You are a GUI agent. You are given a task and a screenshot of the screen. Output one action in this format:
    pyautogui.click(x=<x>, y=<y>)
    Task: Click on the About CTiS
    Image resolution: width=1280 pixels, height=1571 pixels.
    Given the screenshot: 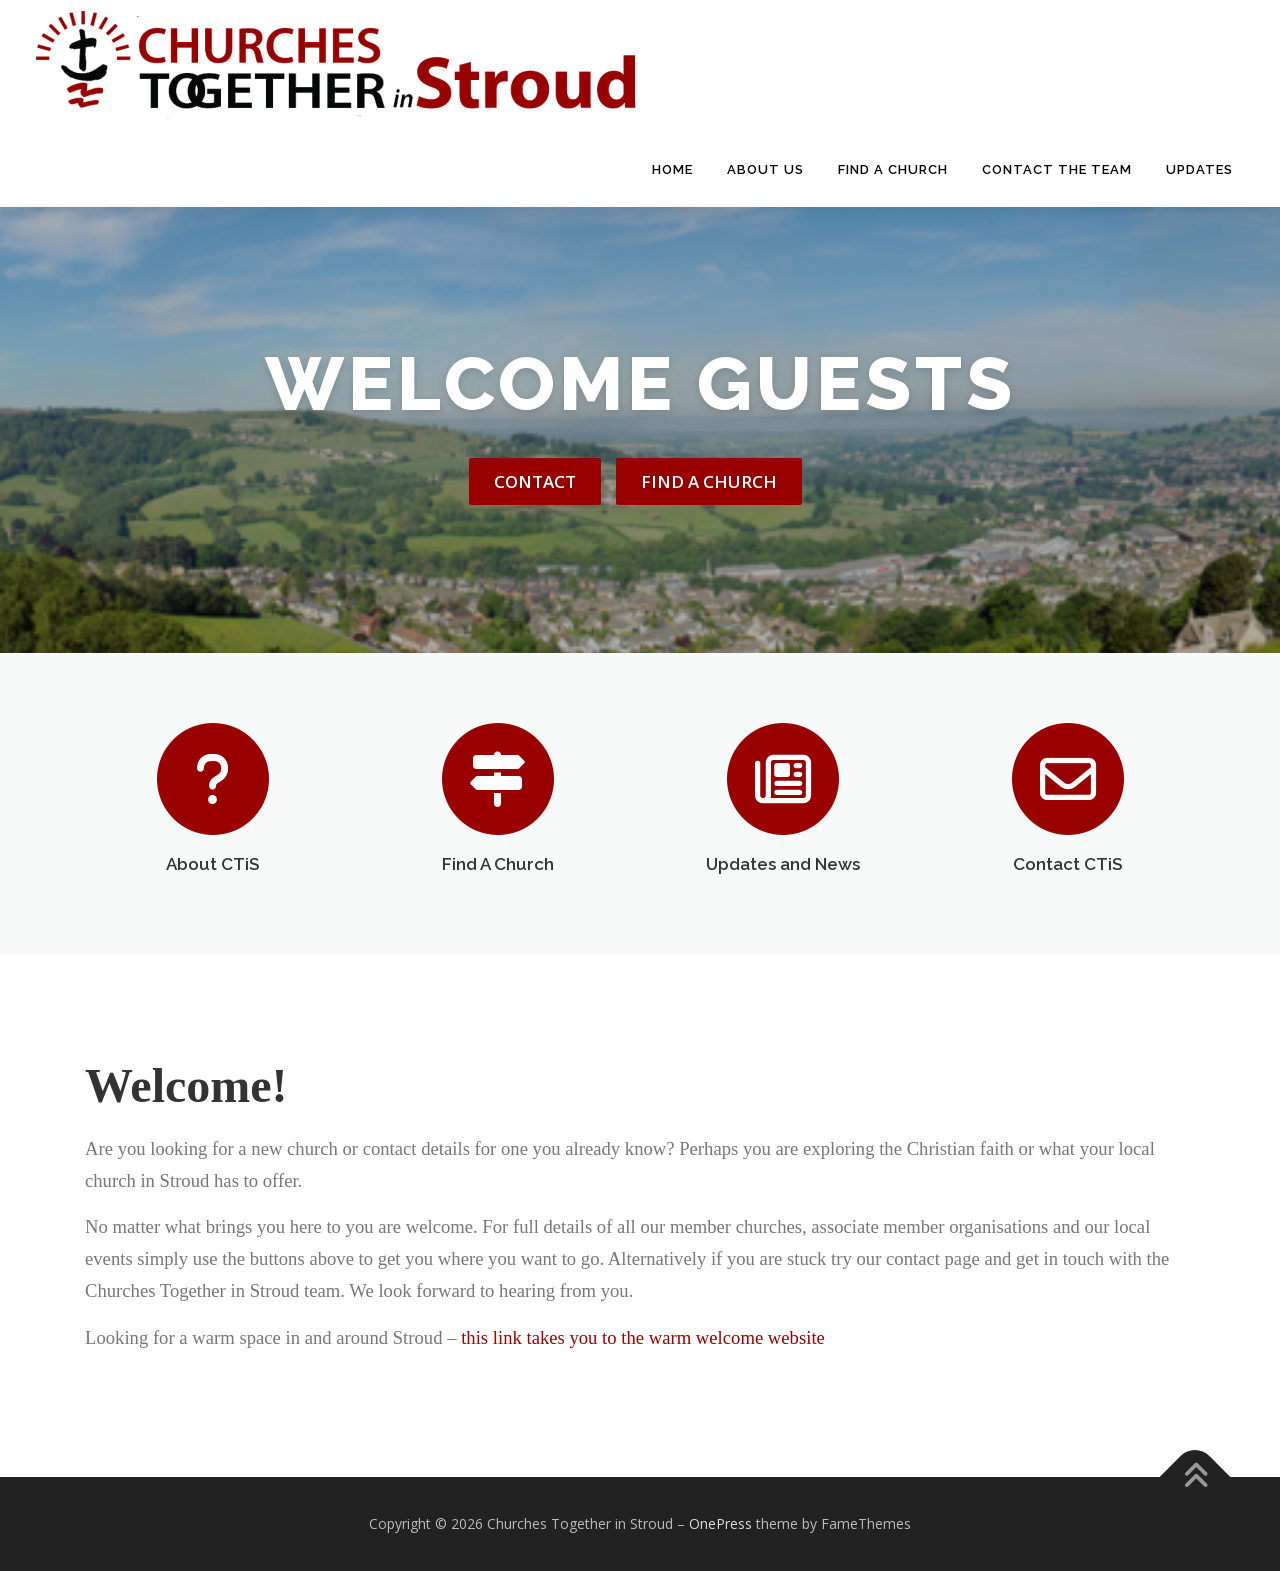 What is the action you would take?
    pyautogui.click(x=212, y=864)
    